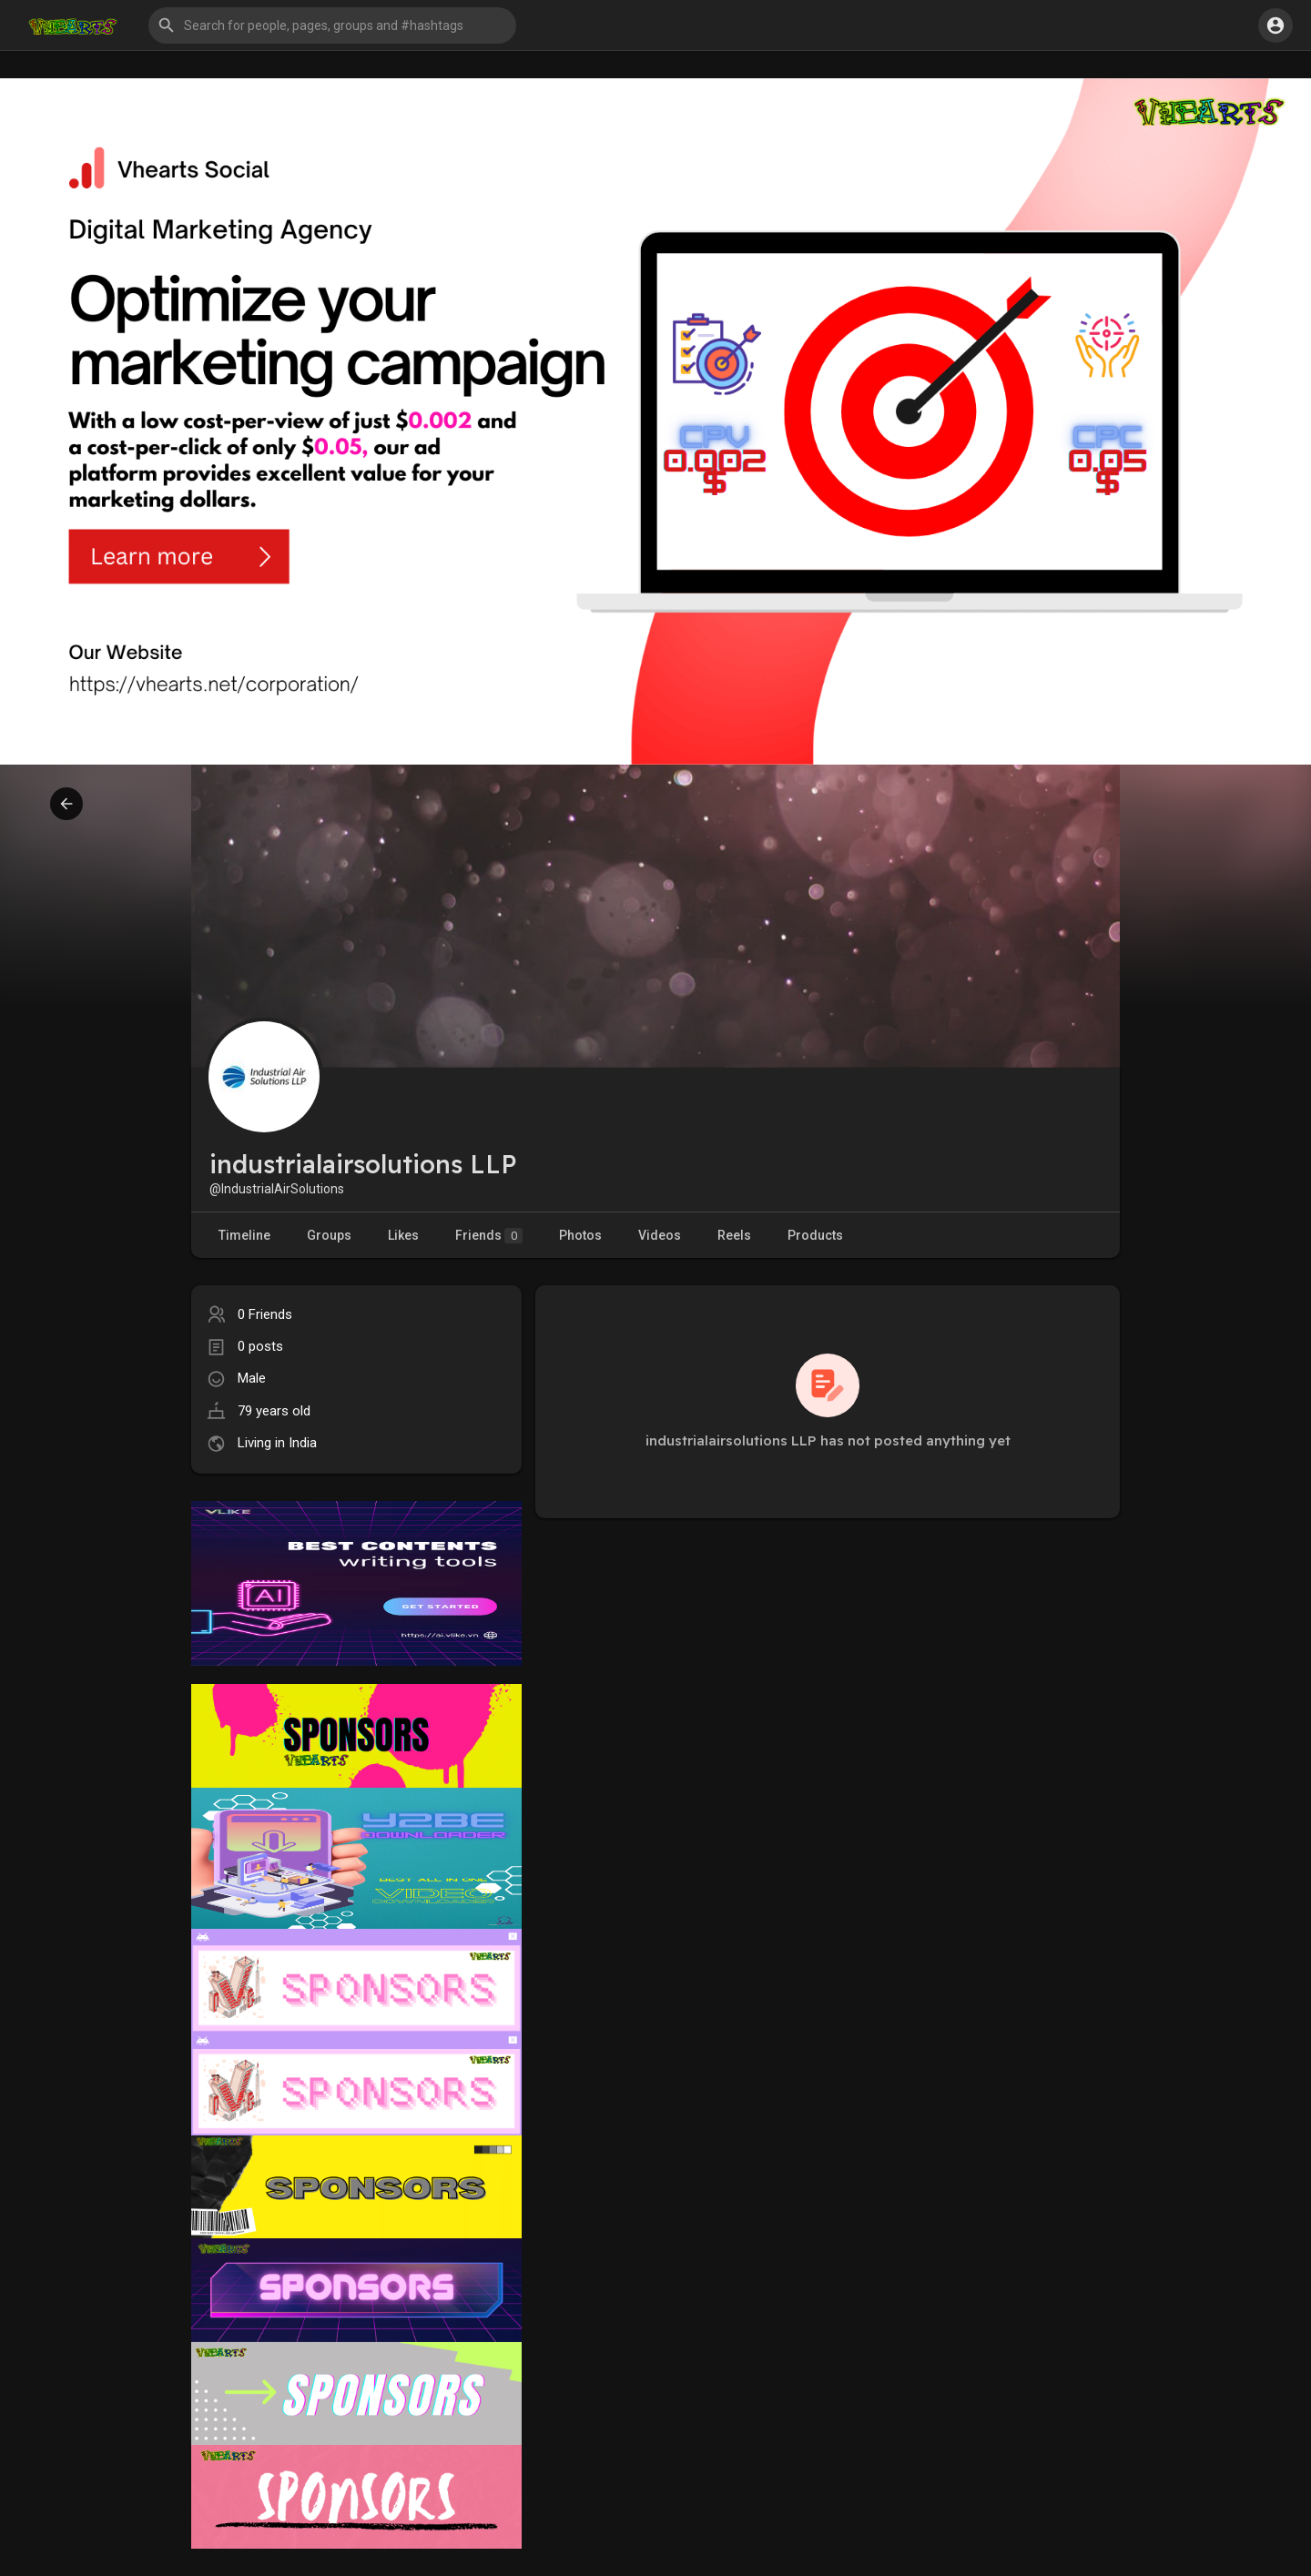 Image resolution: width=1311 pixels, height=2576 pixels. Describe the element at coordinates (244, 1235) in the screenshot. I see `Timeline` at that location.